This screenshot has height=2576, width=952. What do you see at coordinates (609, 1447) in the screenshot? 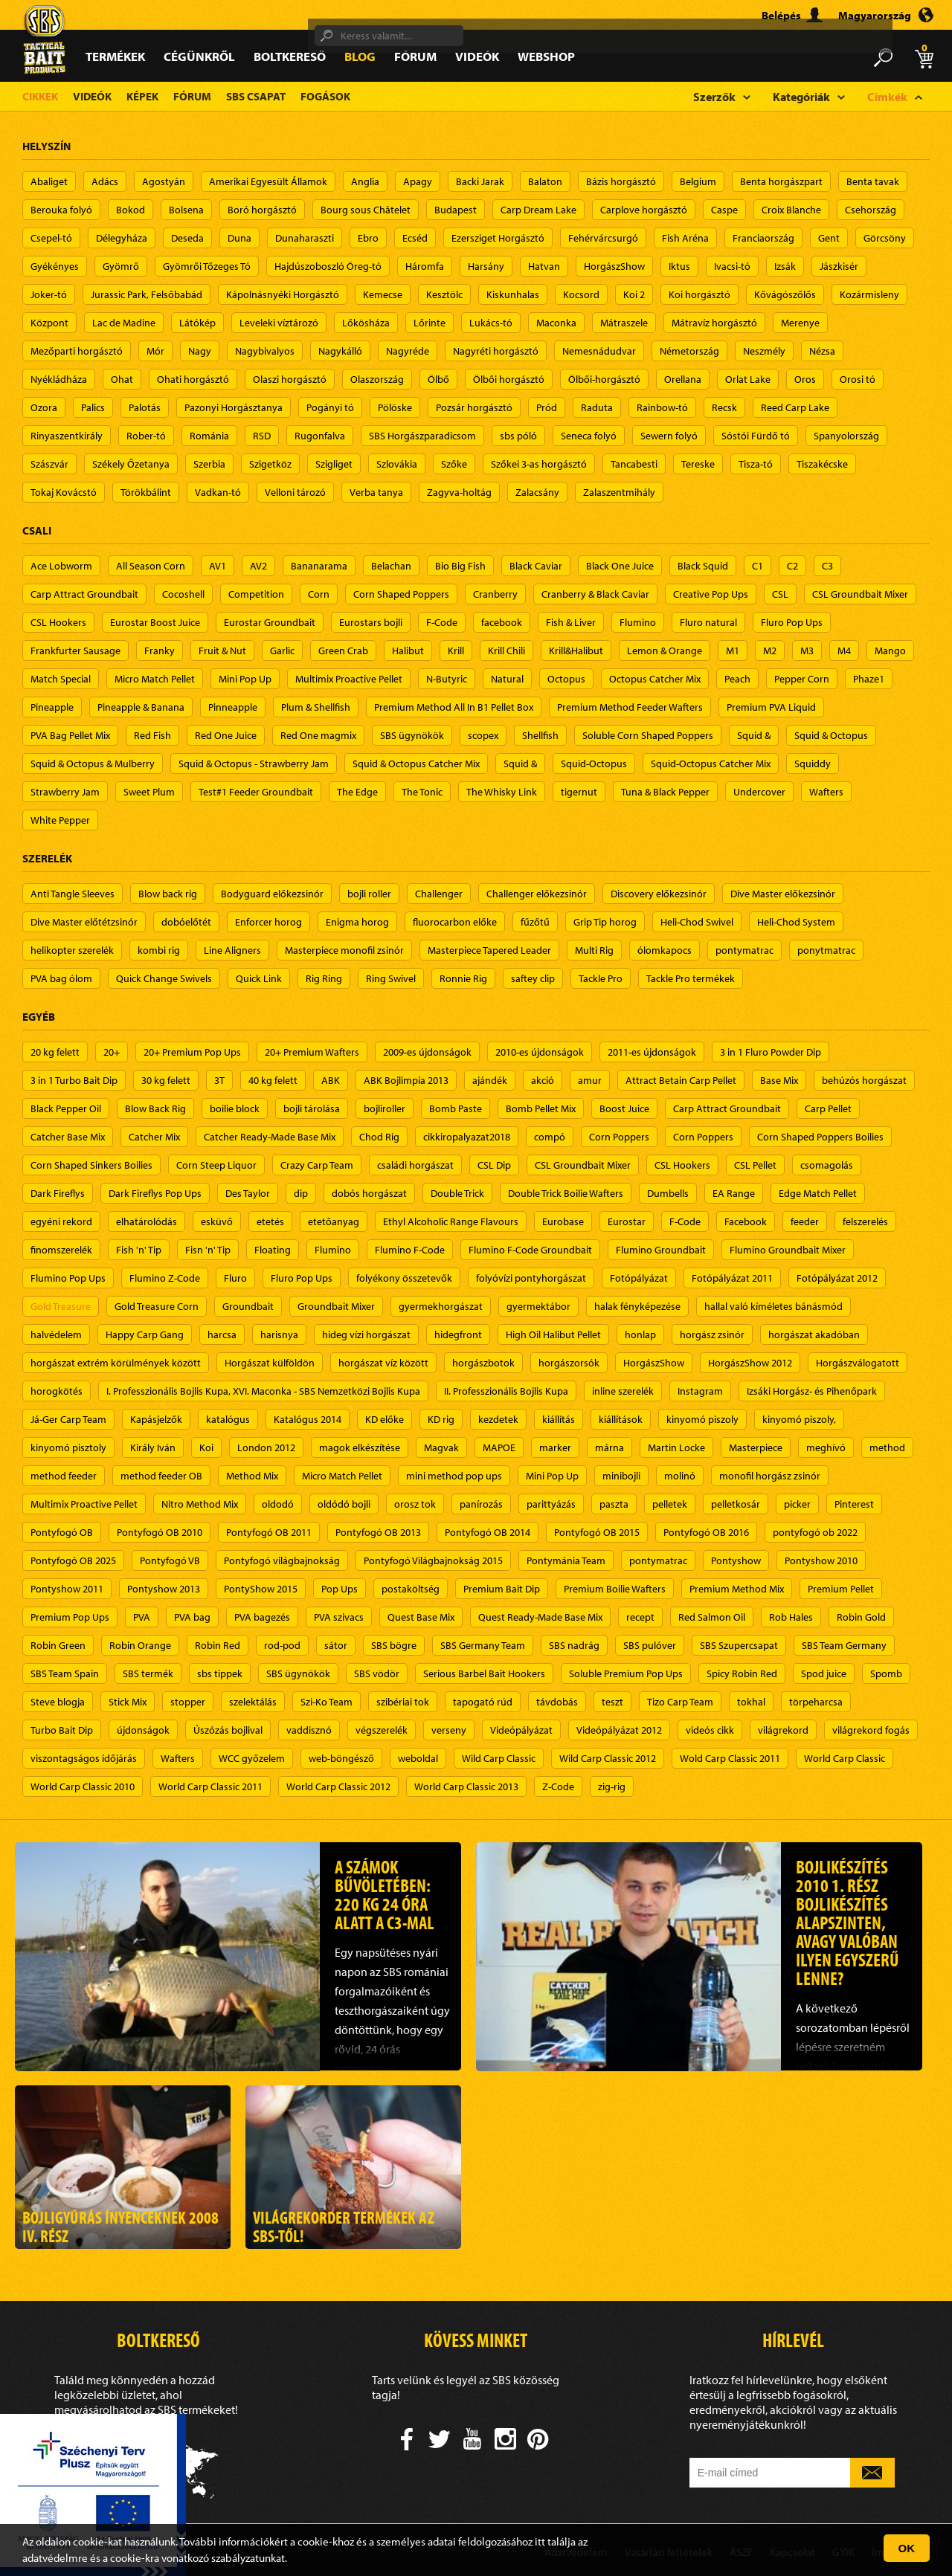
I see `márna` at bounding box center [609, 1447].